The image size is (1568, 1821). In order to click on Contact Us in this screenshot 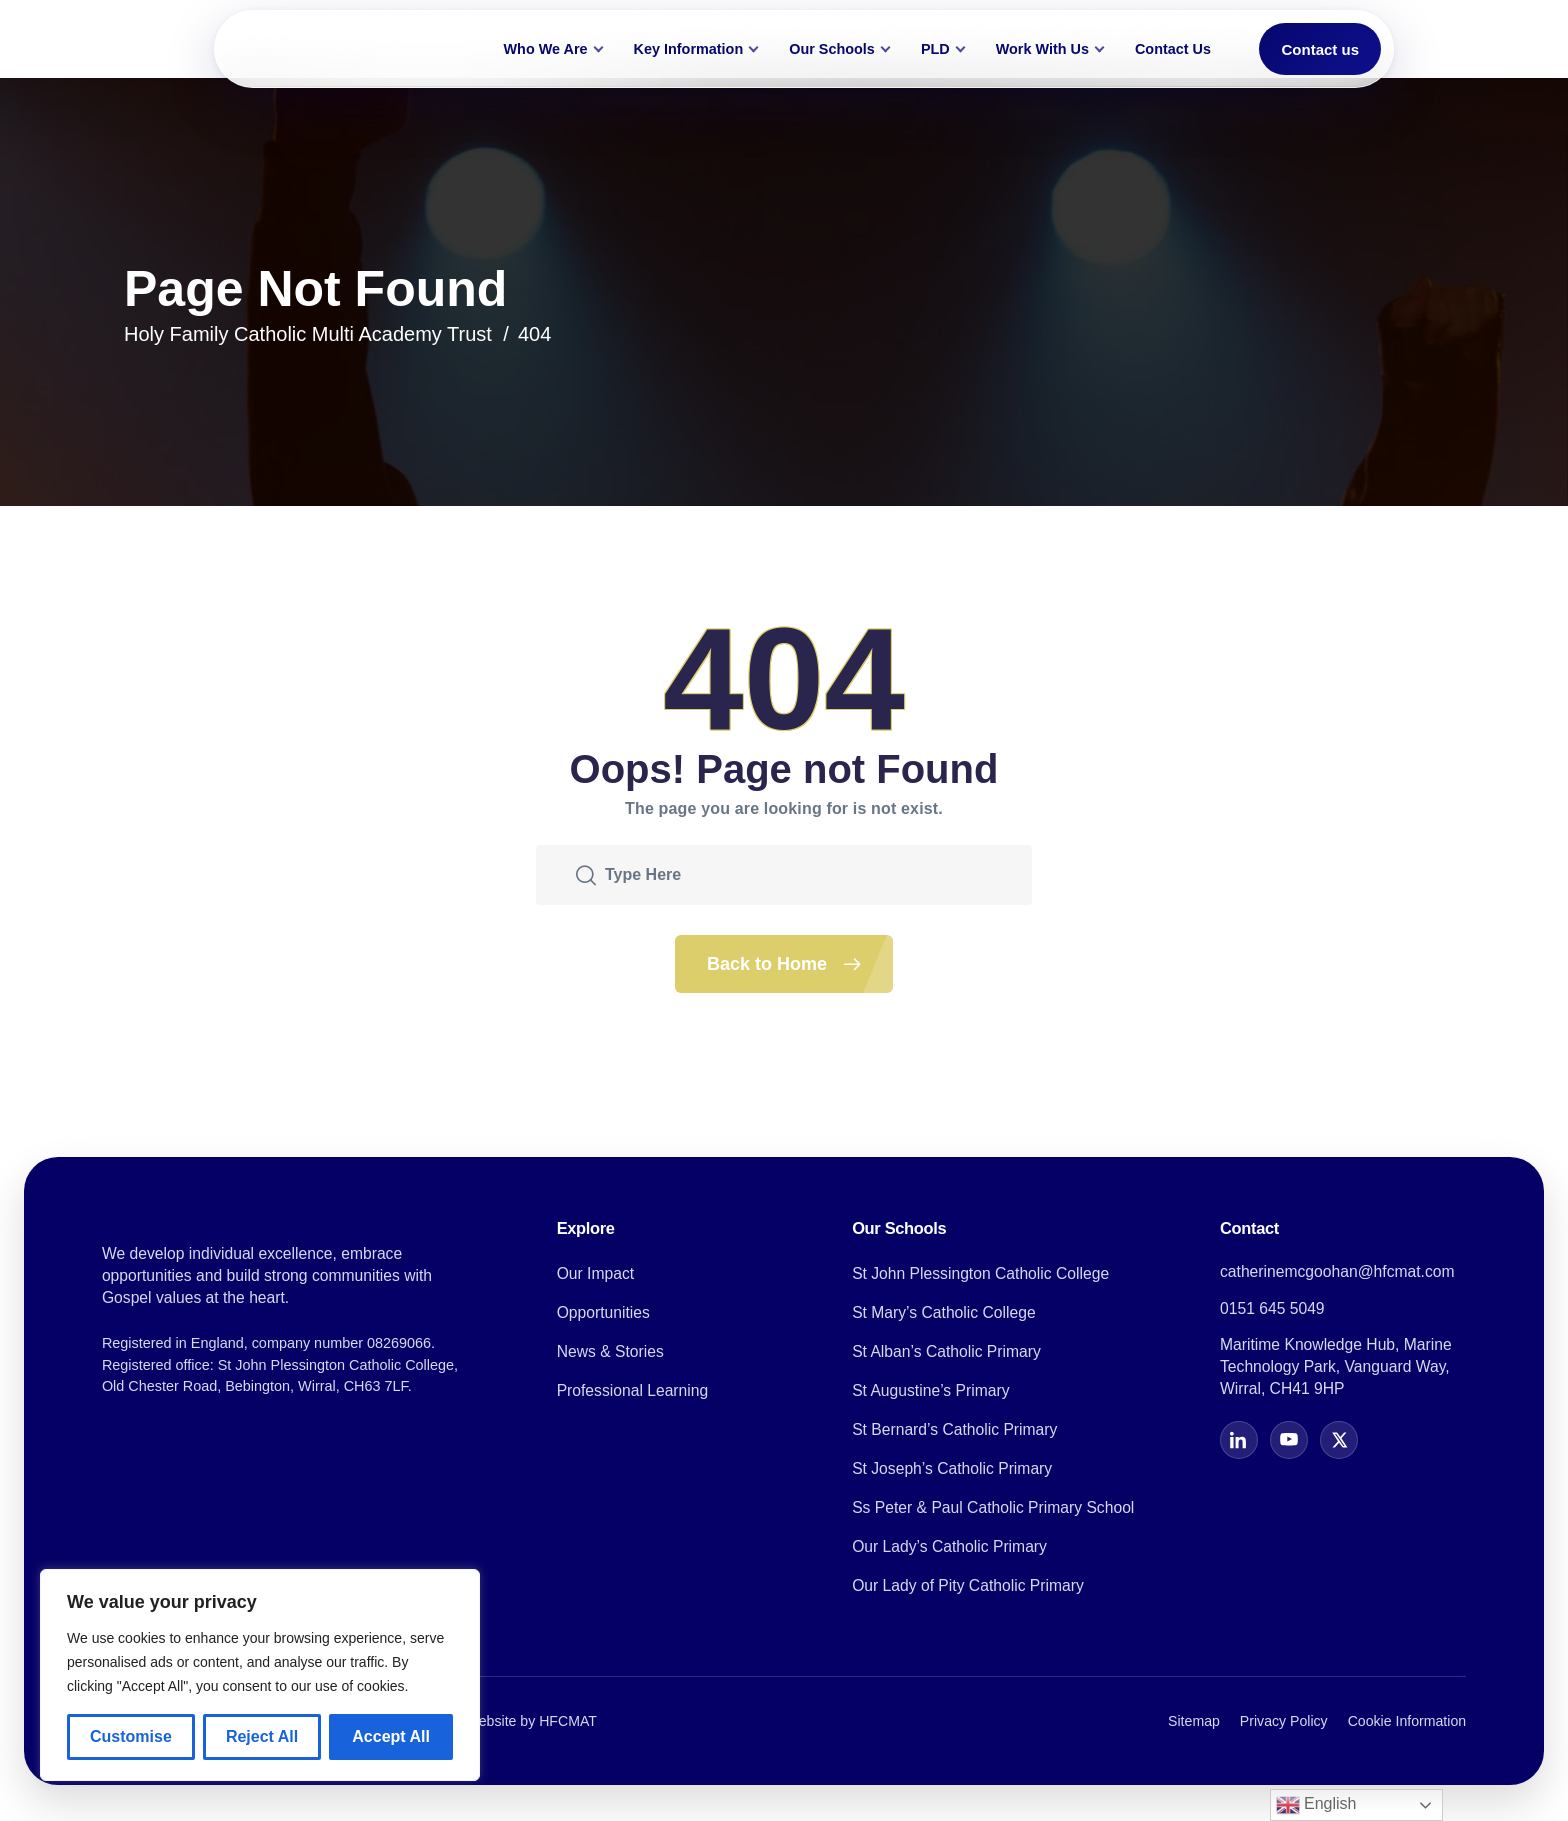, I will do `click(1173, 49)`.